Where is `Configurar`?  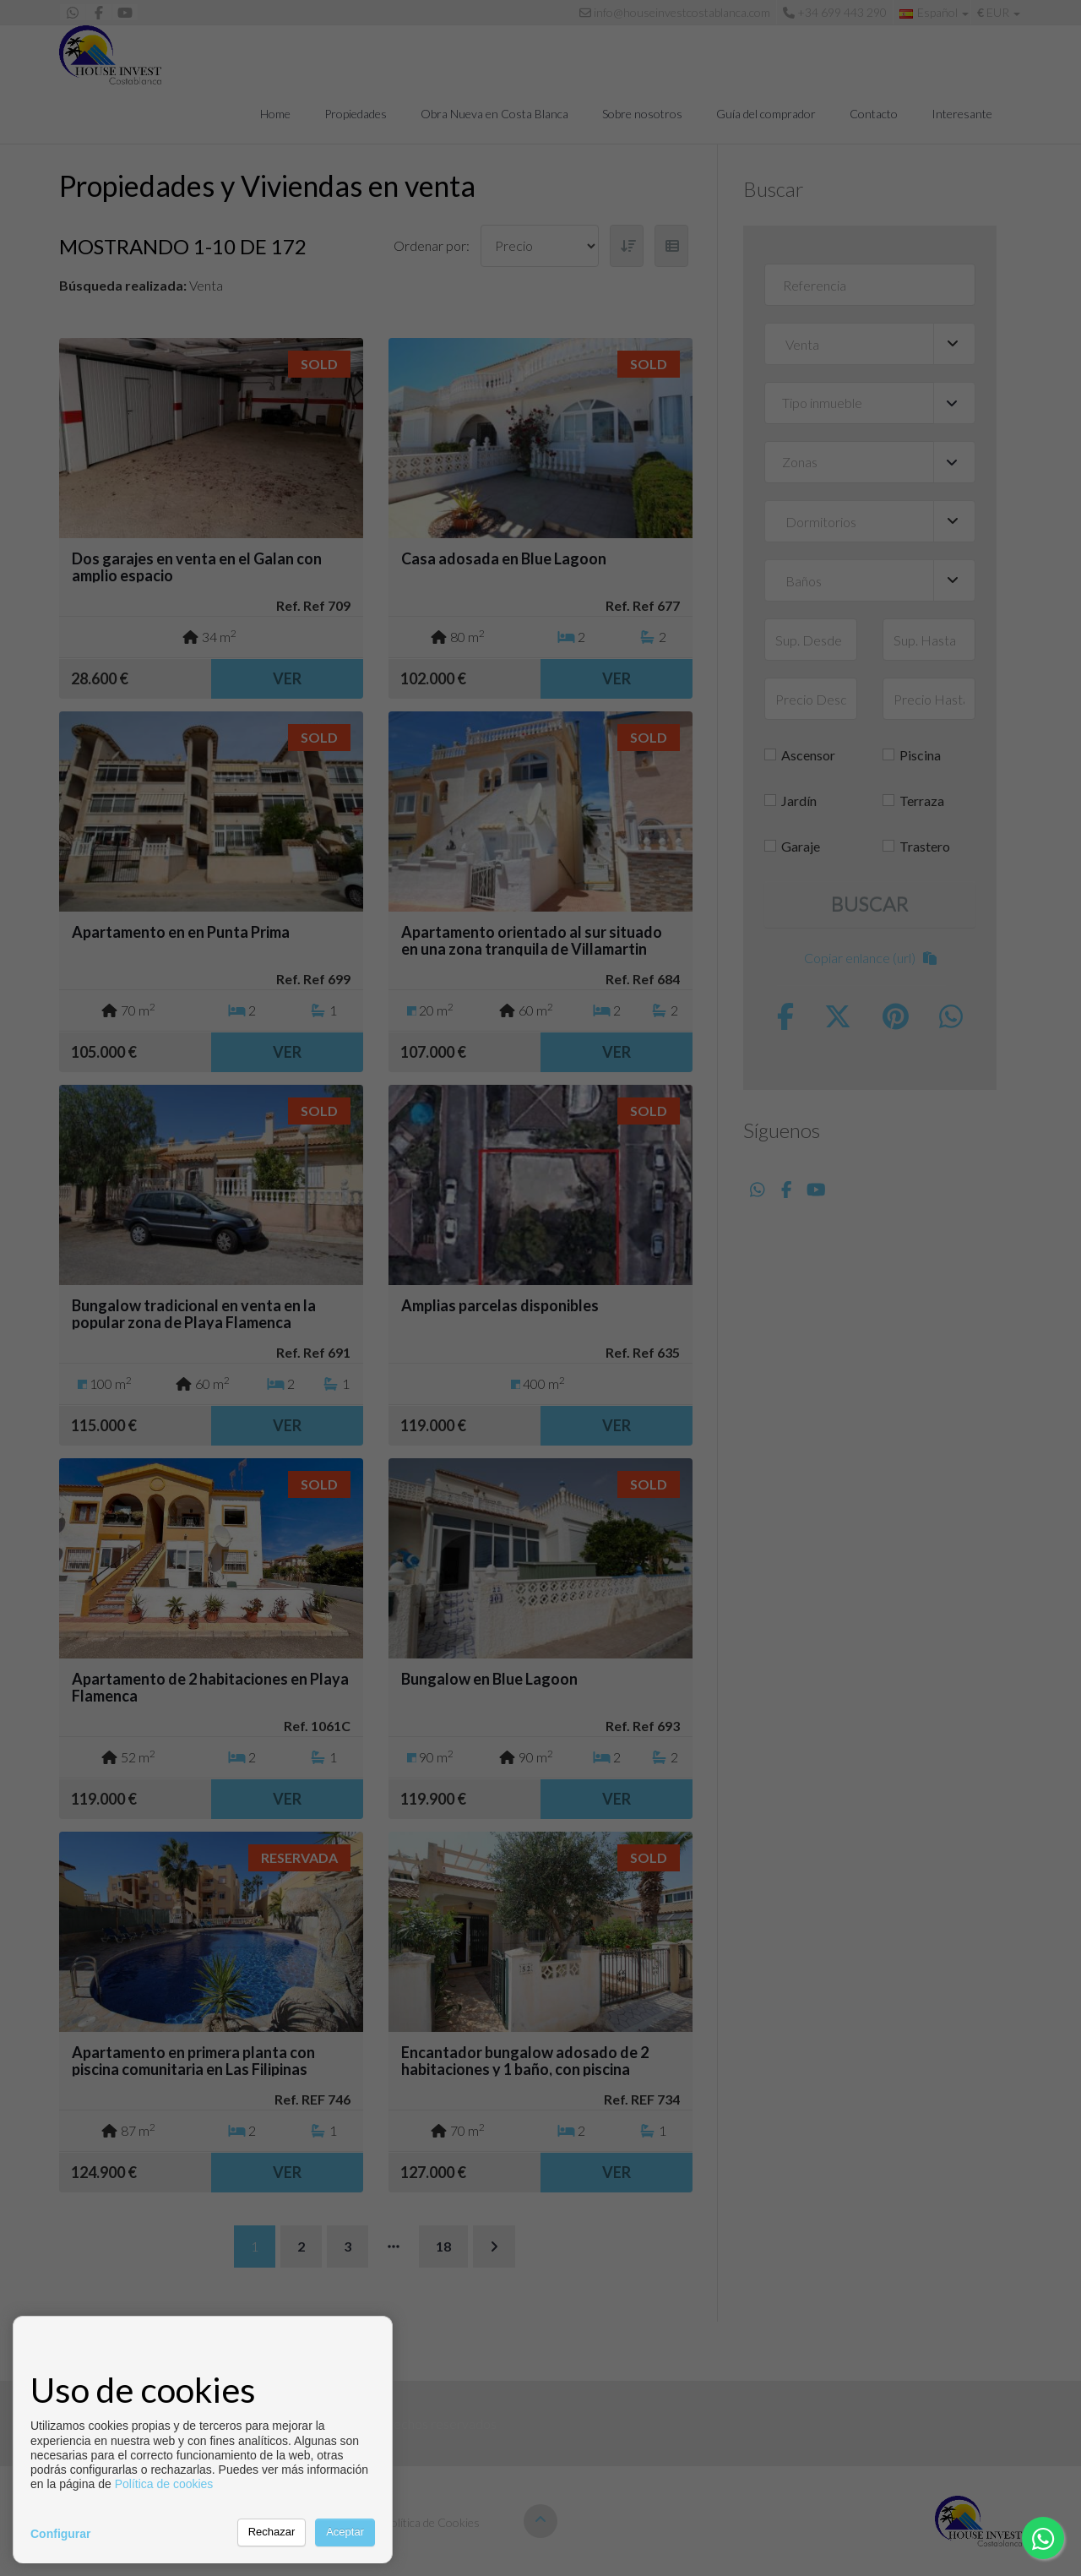
Configurar is located at coordinates (60, 2534).